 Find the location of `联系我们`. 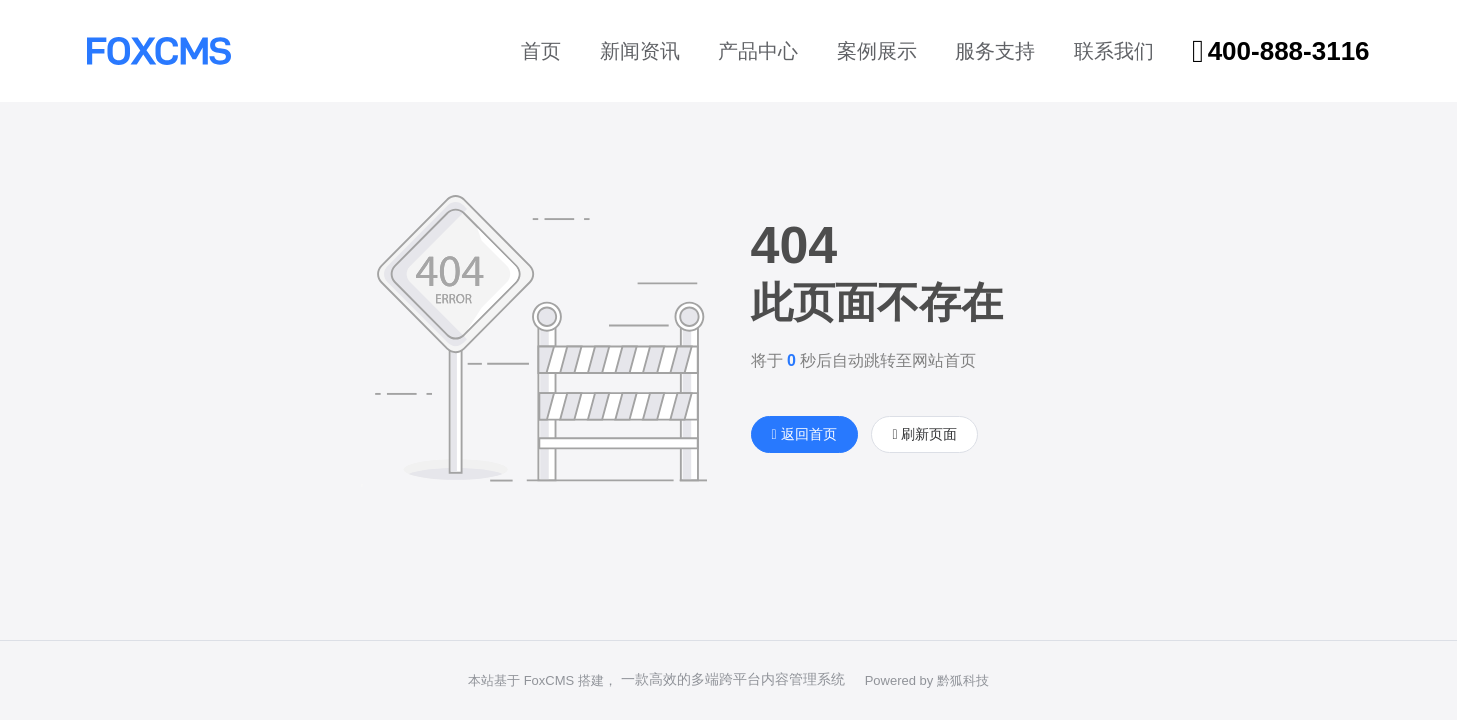

联系我们 is located at coordinates (1114, 51).